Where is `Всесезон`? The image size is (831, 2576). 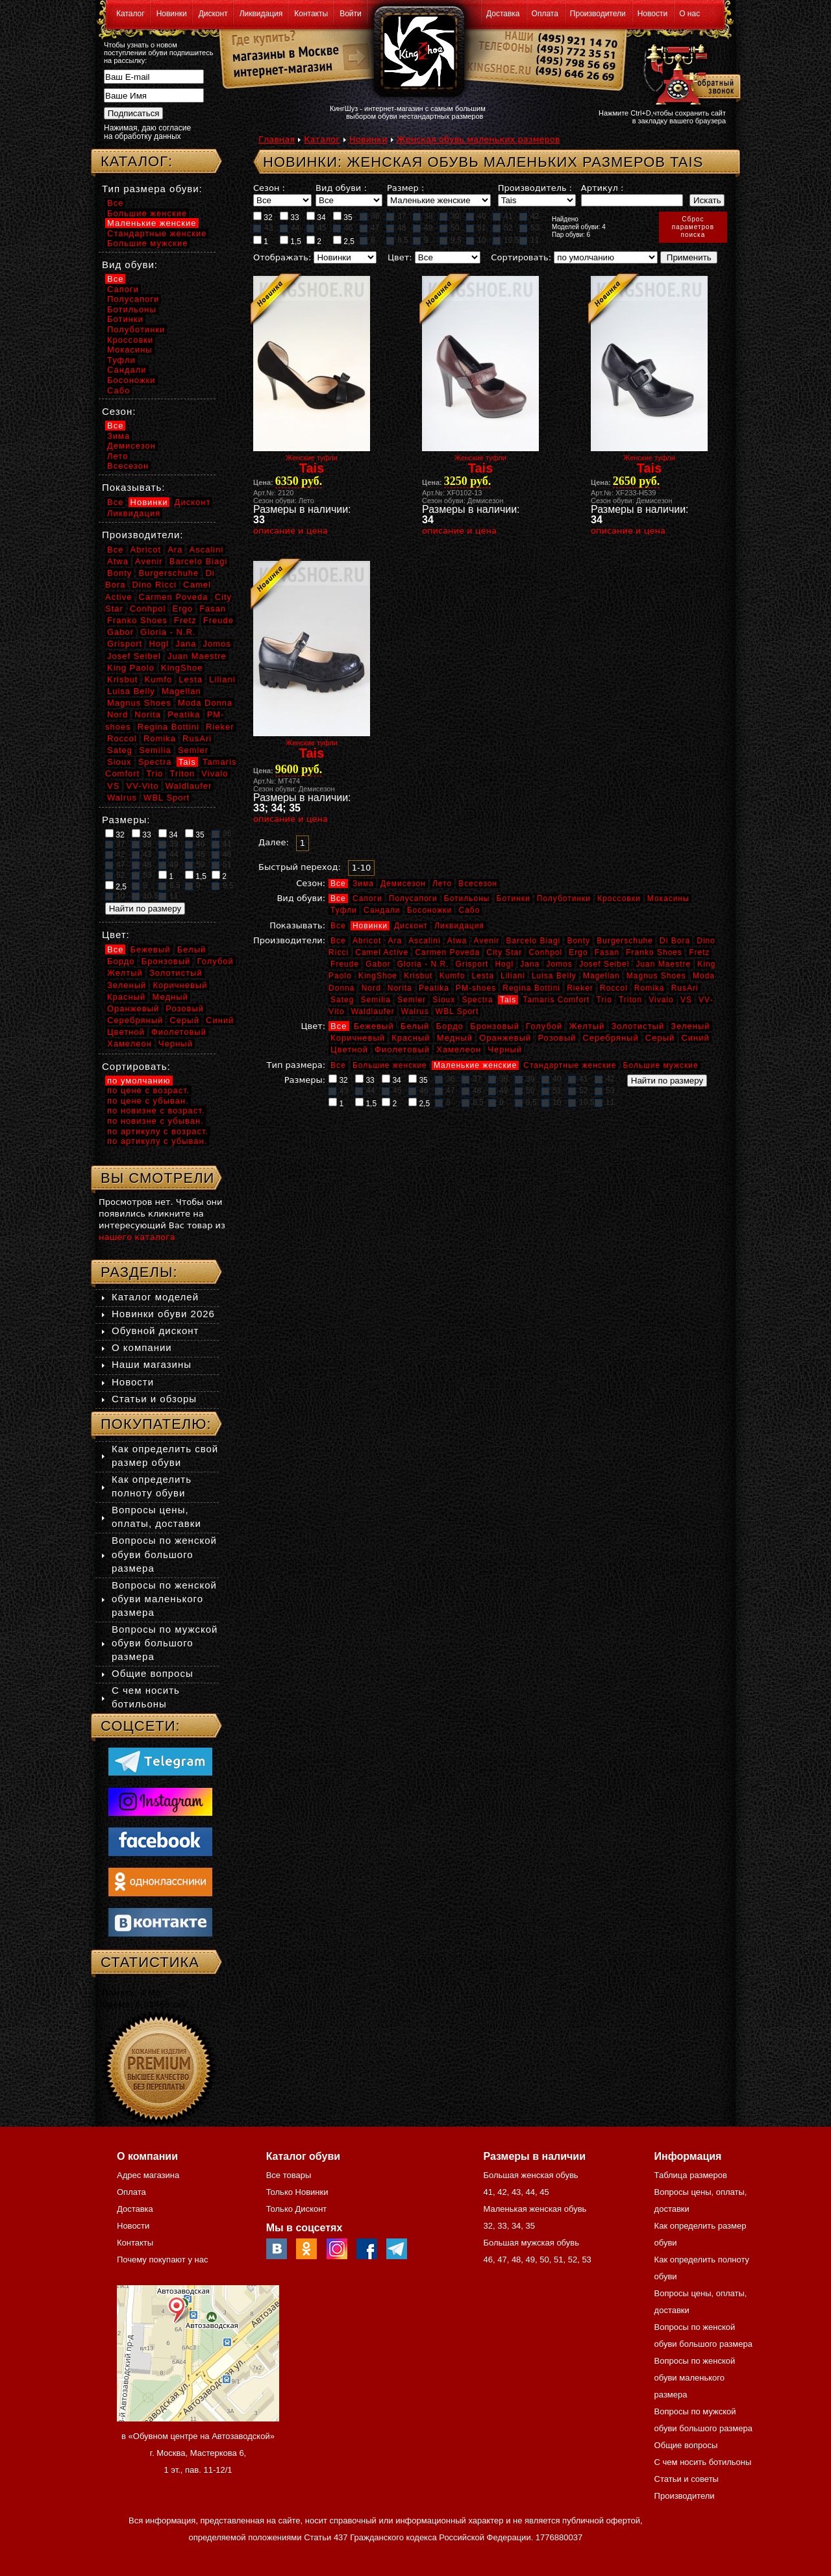 Всесезон is located at coordinates (477, 883).